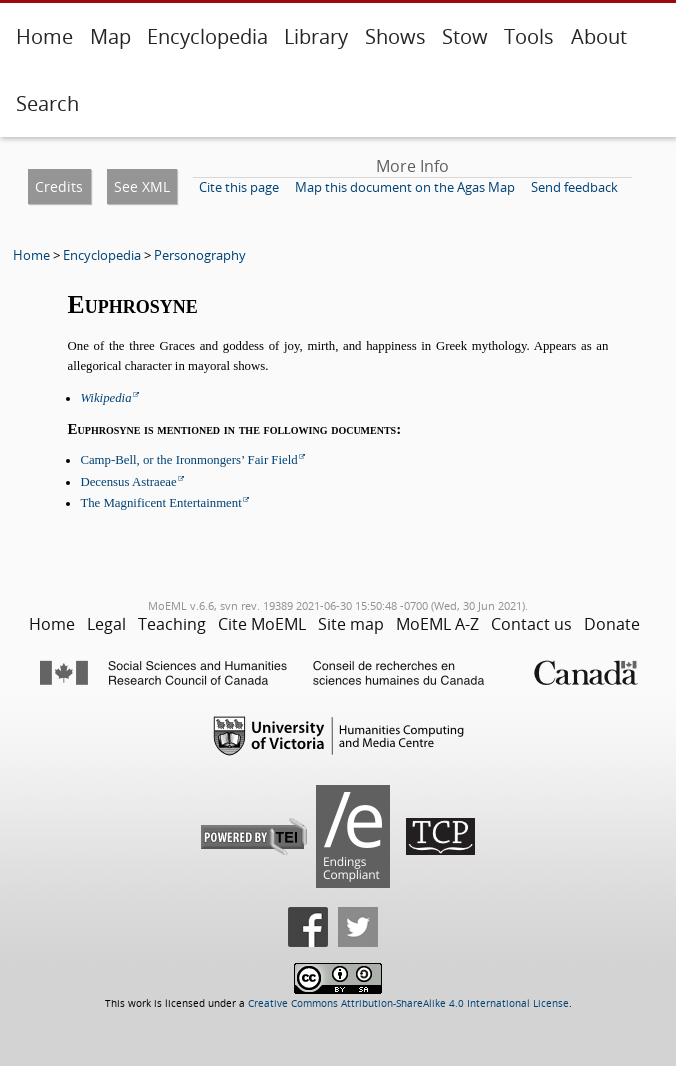  What do you see at coordinates (465, 36) in the screenshot?
I see `Stow` at bounding box center [465, 36].